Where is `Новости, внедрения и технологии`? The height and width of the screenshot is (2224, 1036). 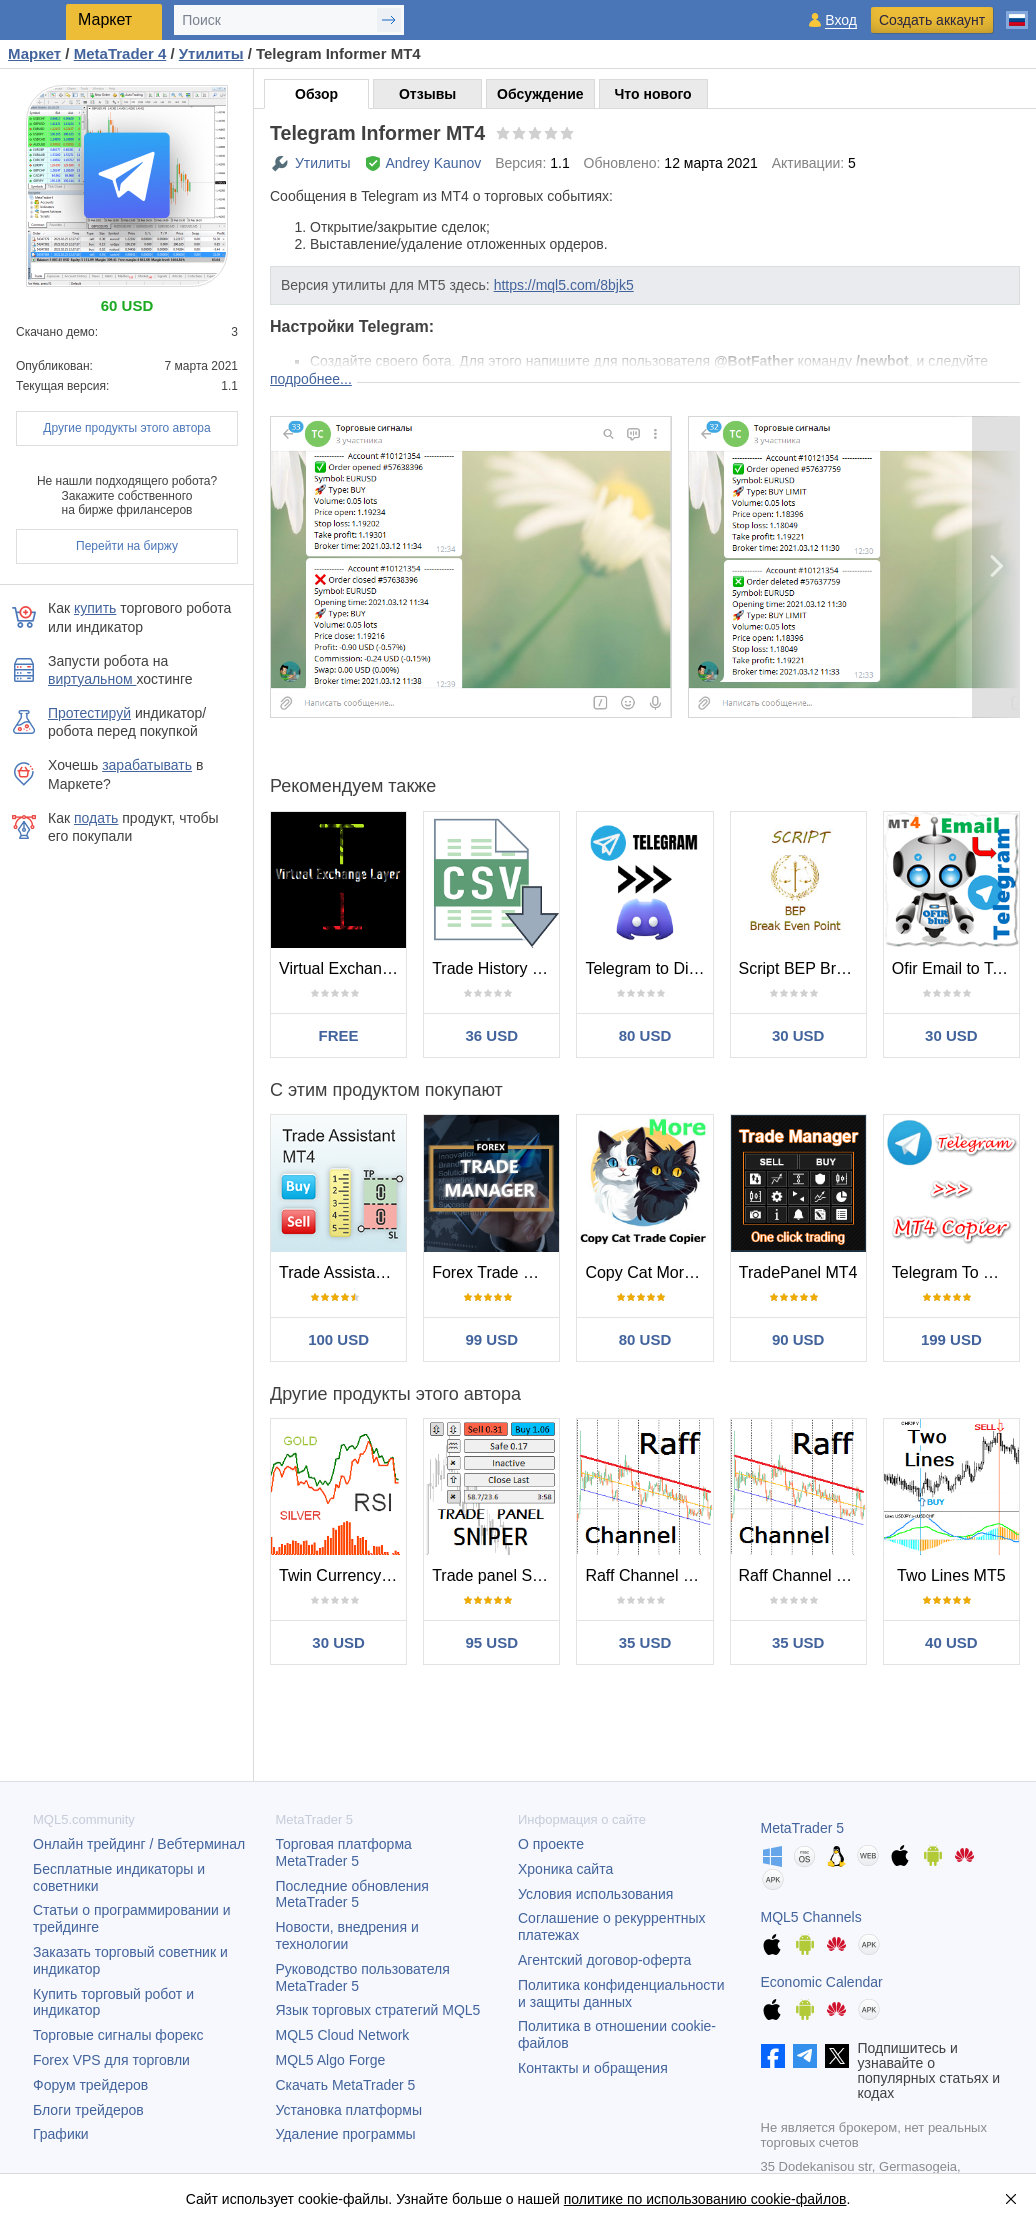
Новости, внедрения и технологии is located at coordinates (347, 1935).